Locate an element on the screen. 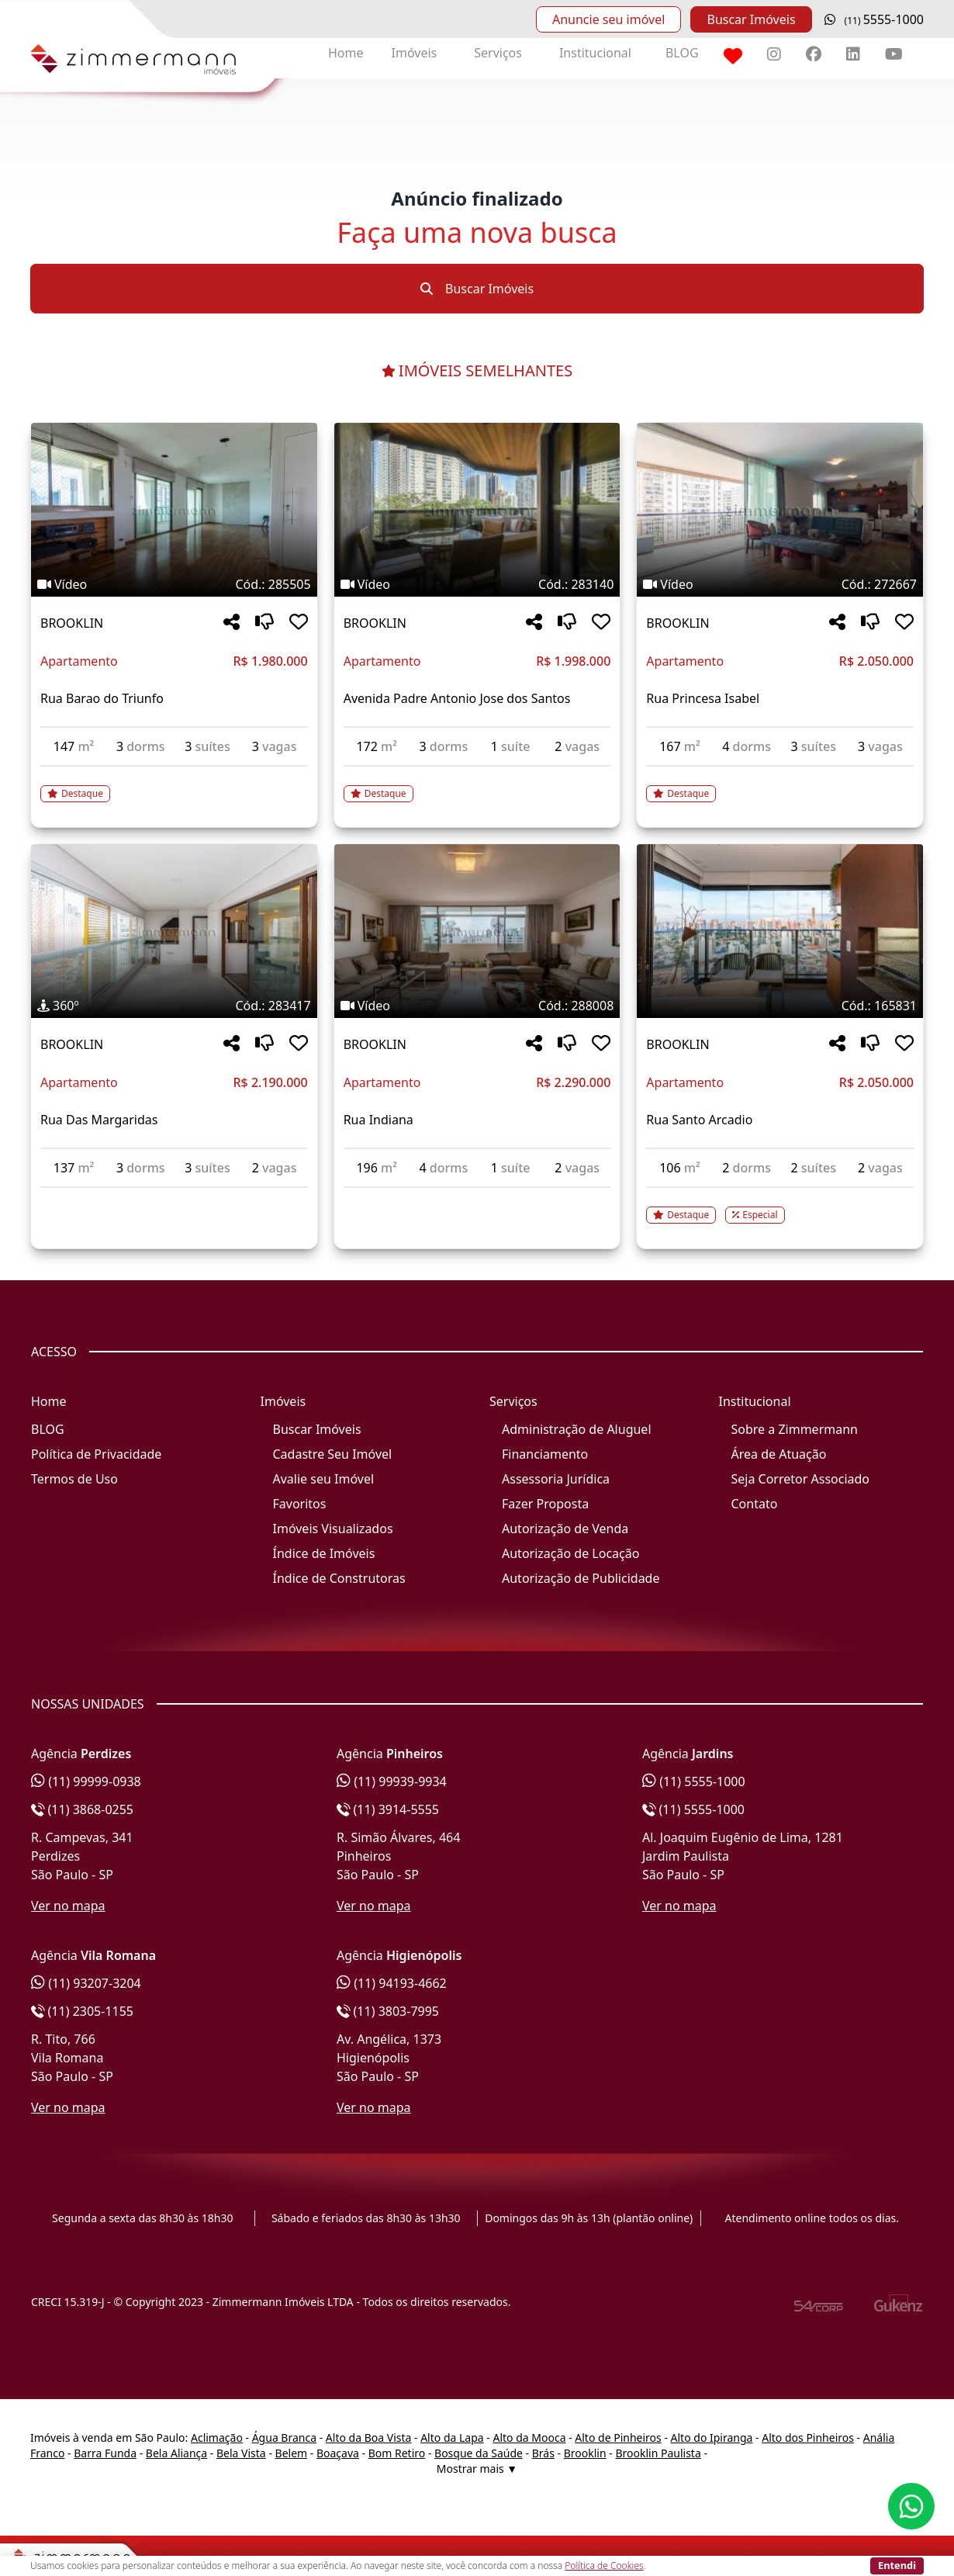 Image resolution: width=954 pixels, height=2576 pixels. Sobre a Zimmermann is located at coordinates (794, 1429).